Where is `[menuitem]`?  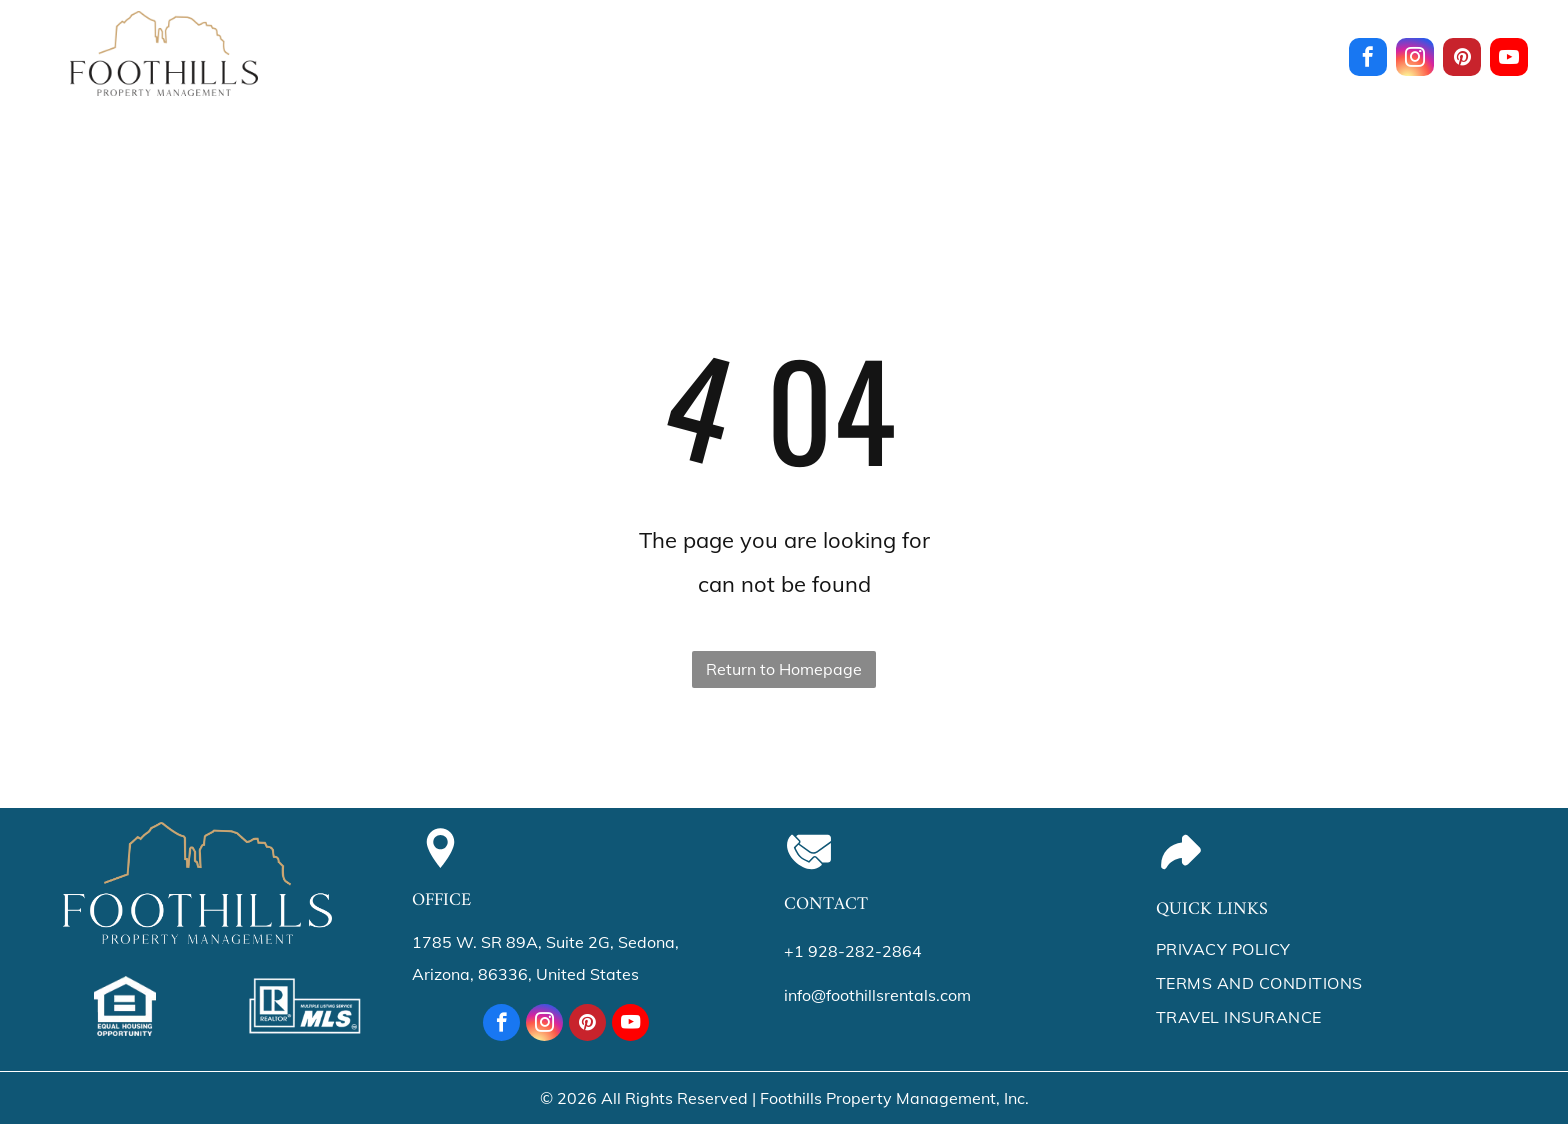
[menuitem] is located at coordinates (410, 48).